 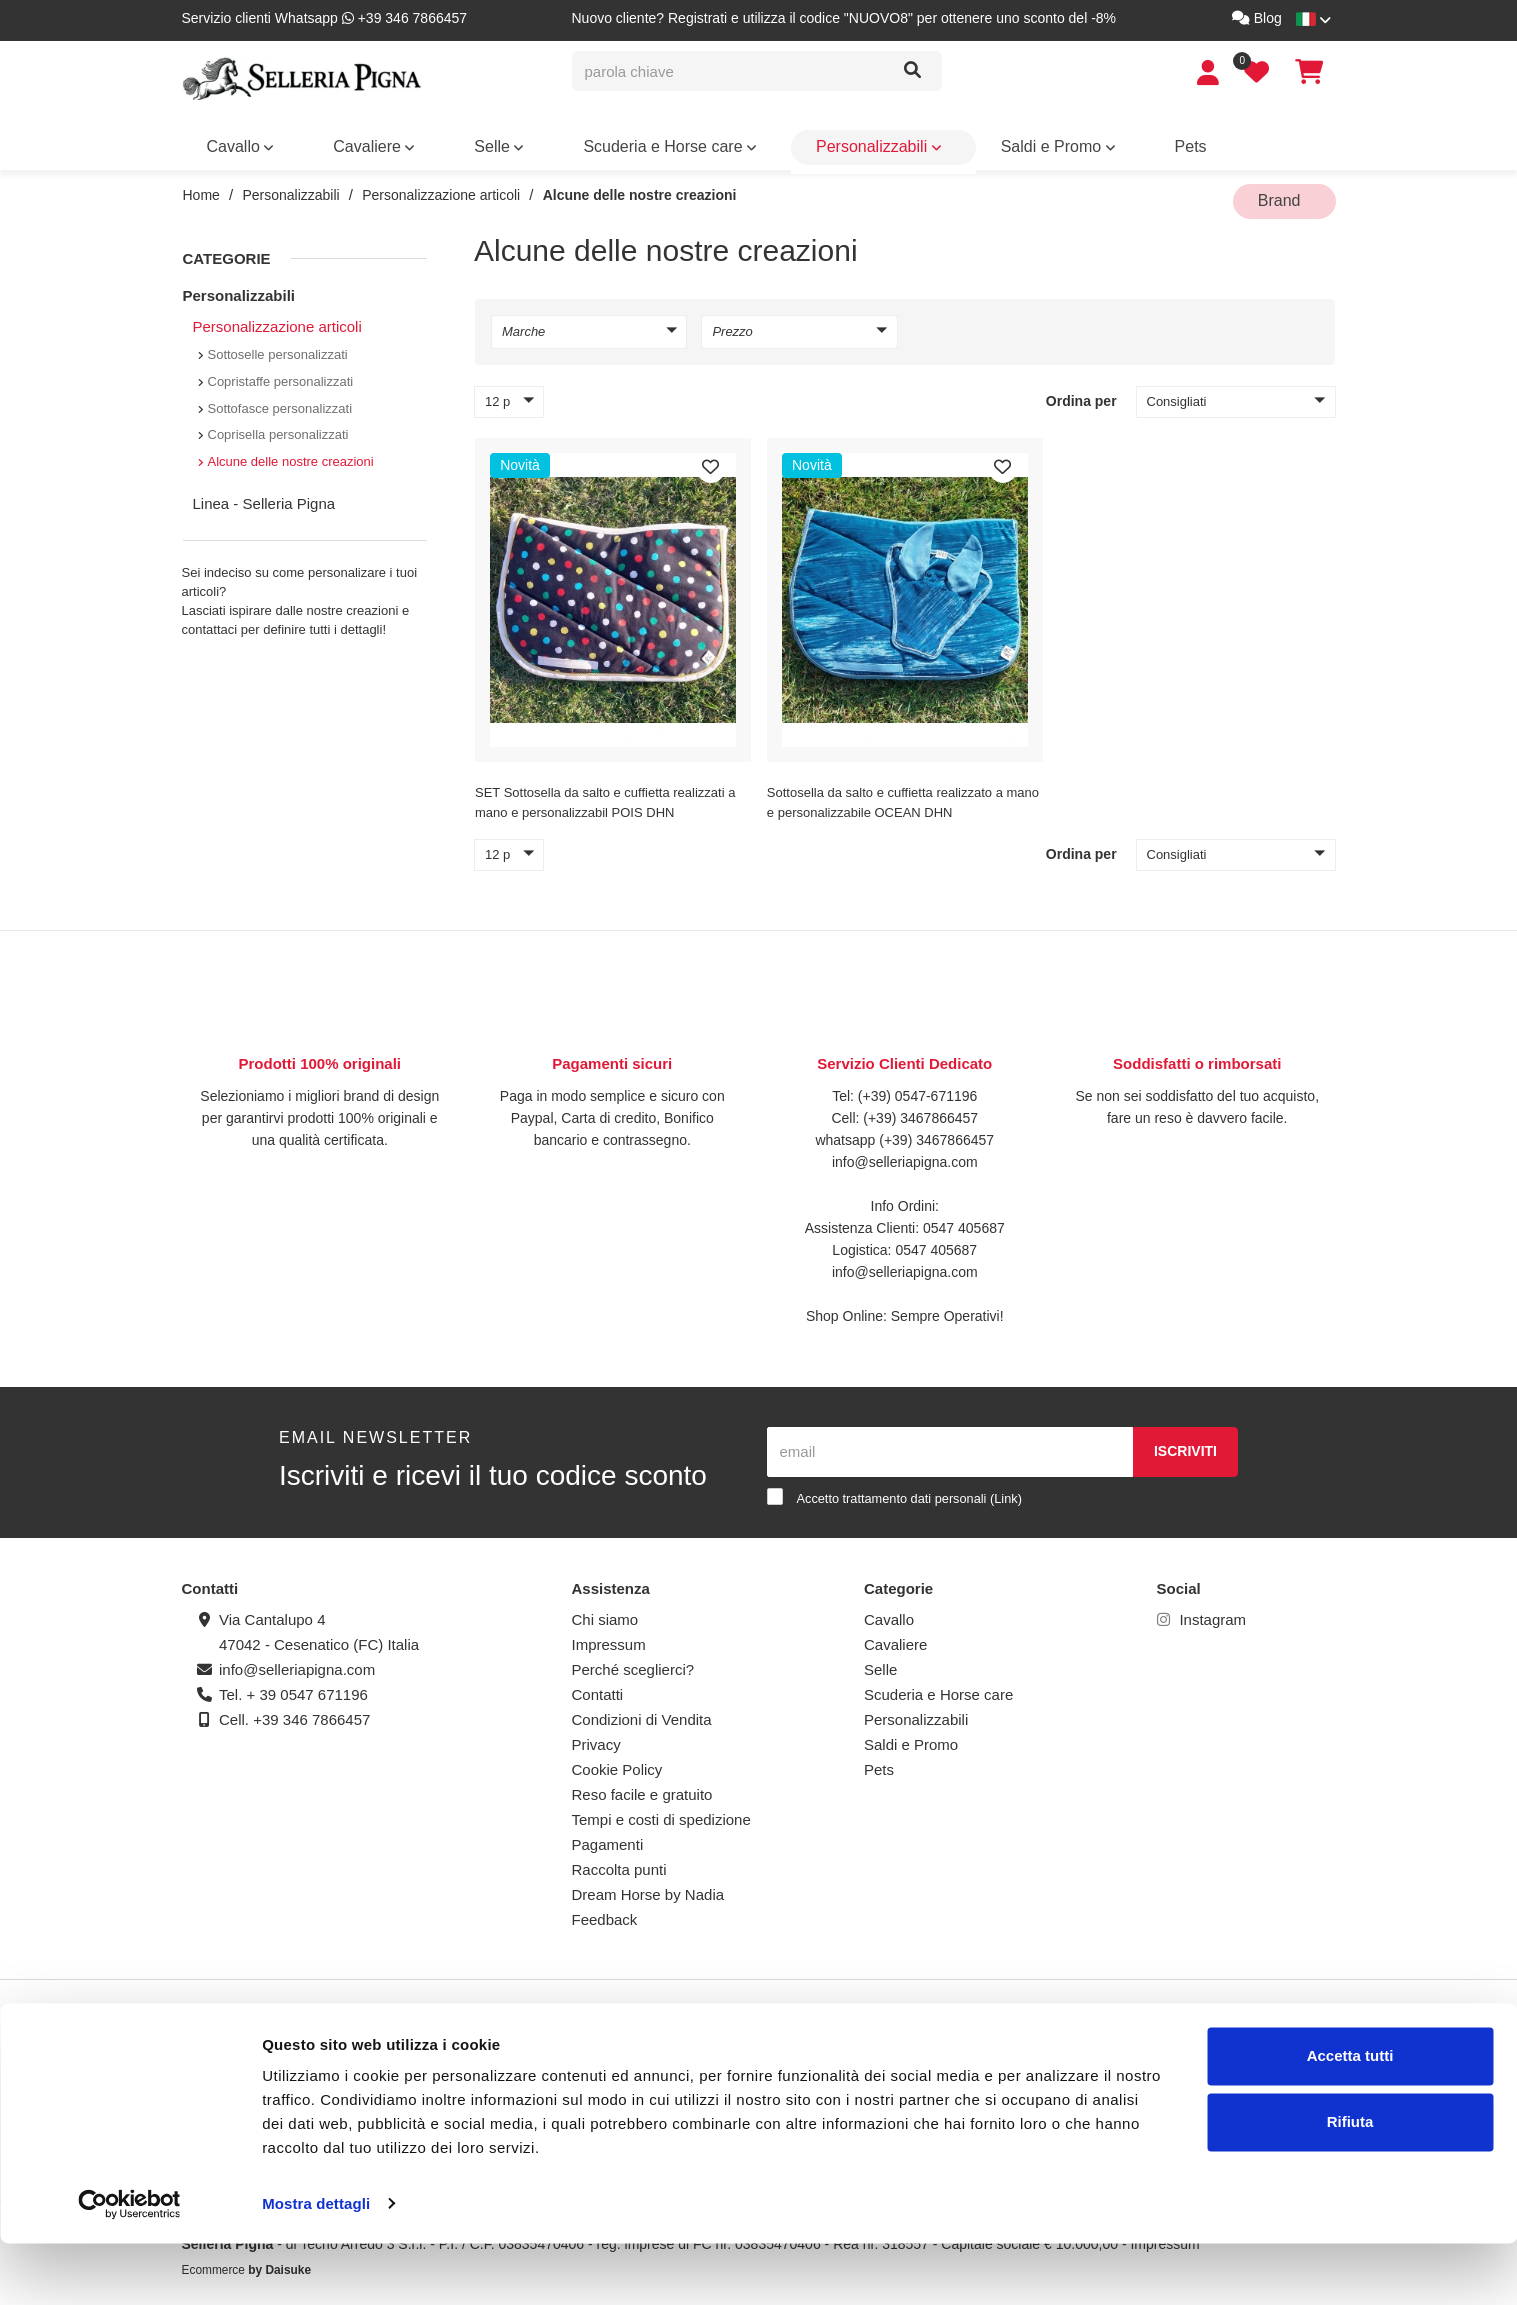 I want to click on Saldi e Promo, so click(x=769, y=145).